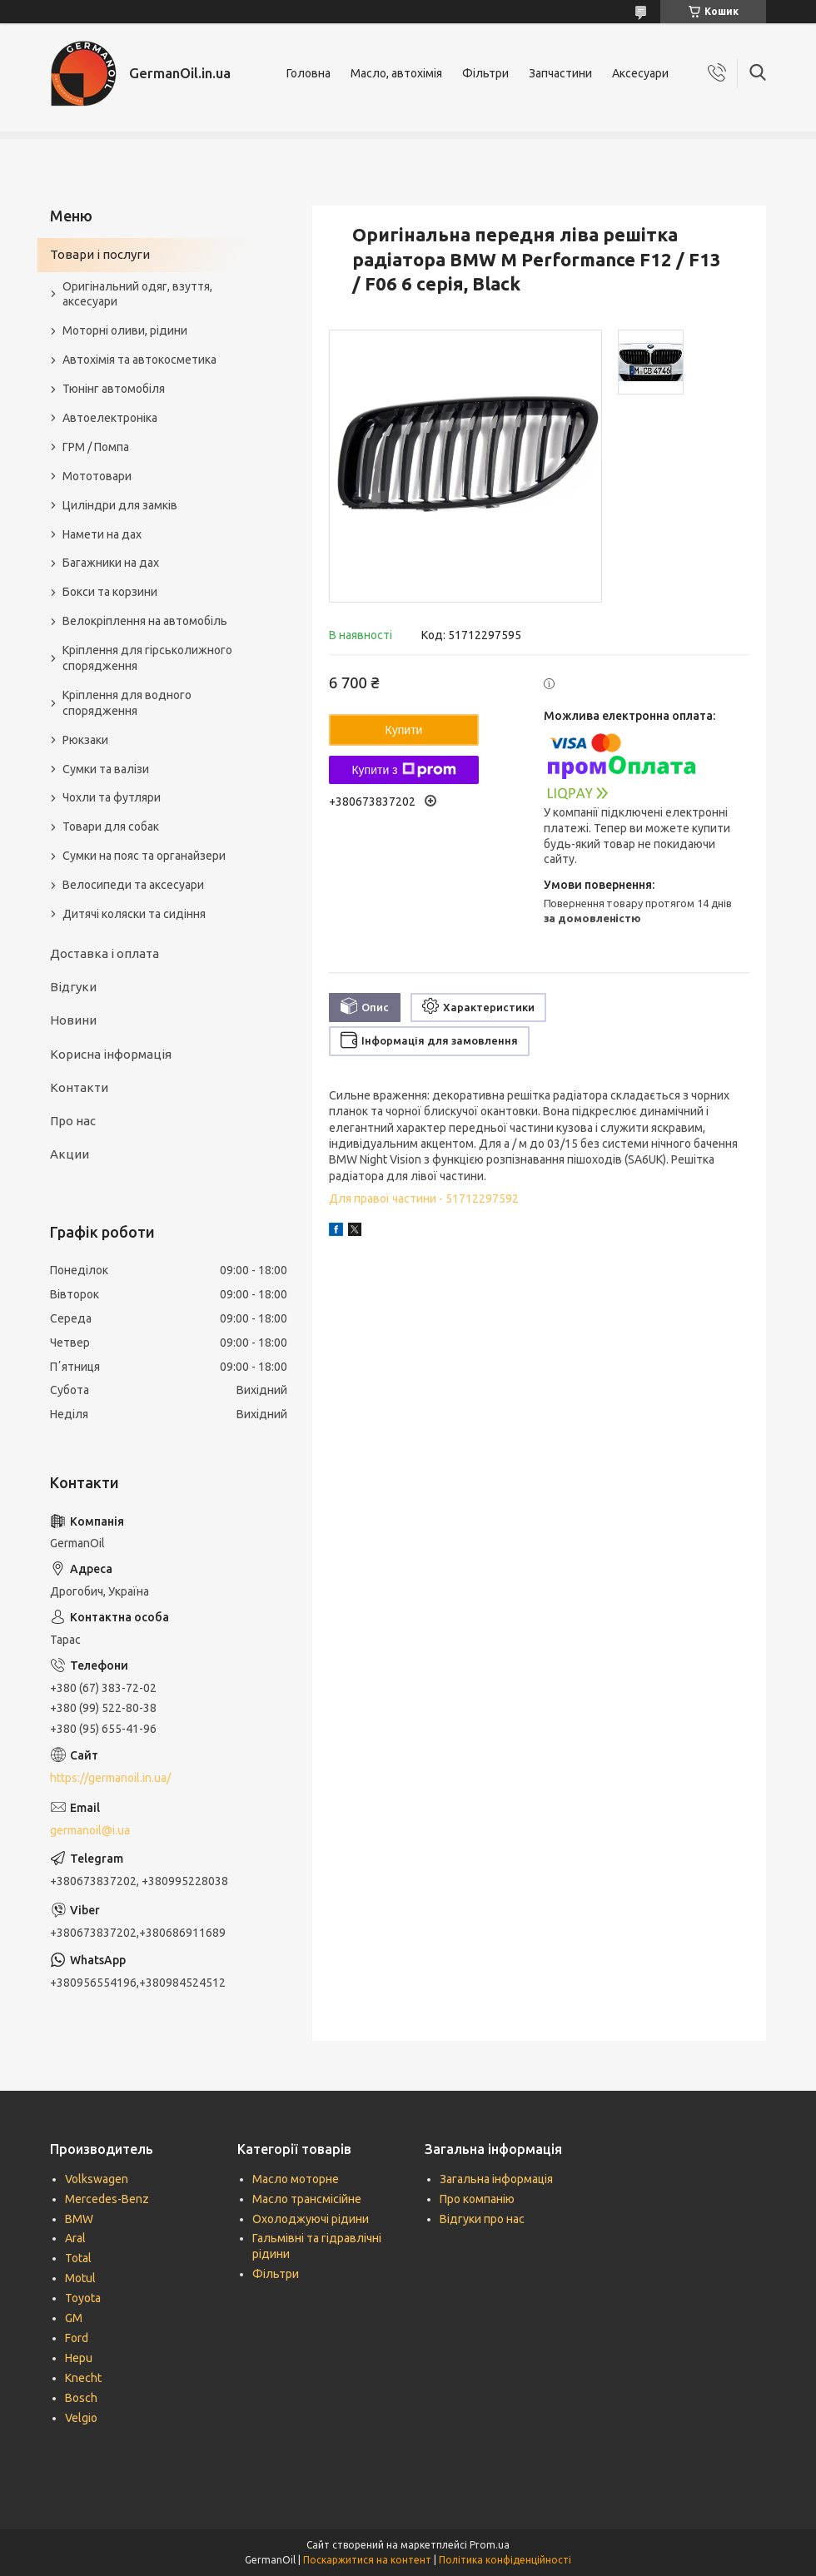 The height and width of the screenshot is (2576, 816). Describe the element at coordinates (310, 2219) in the screenshot. I see `Охолоджуючі рідини` at that location.